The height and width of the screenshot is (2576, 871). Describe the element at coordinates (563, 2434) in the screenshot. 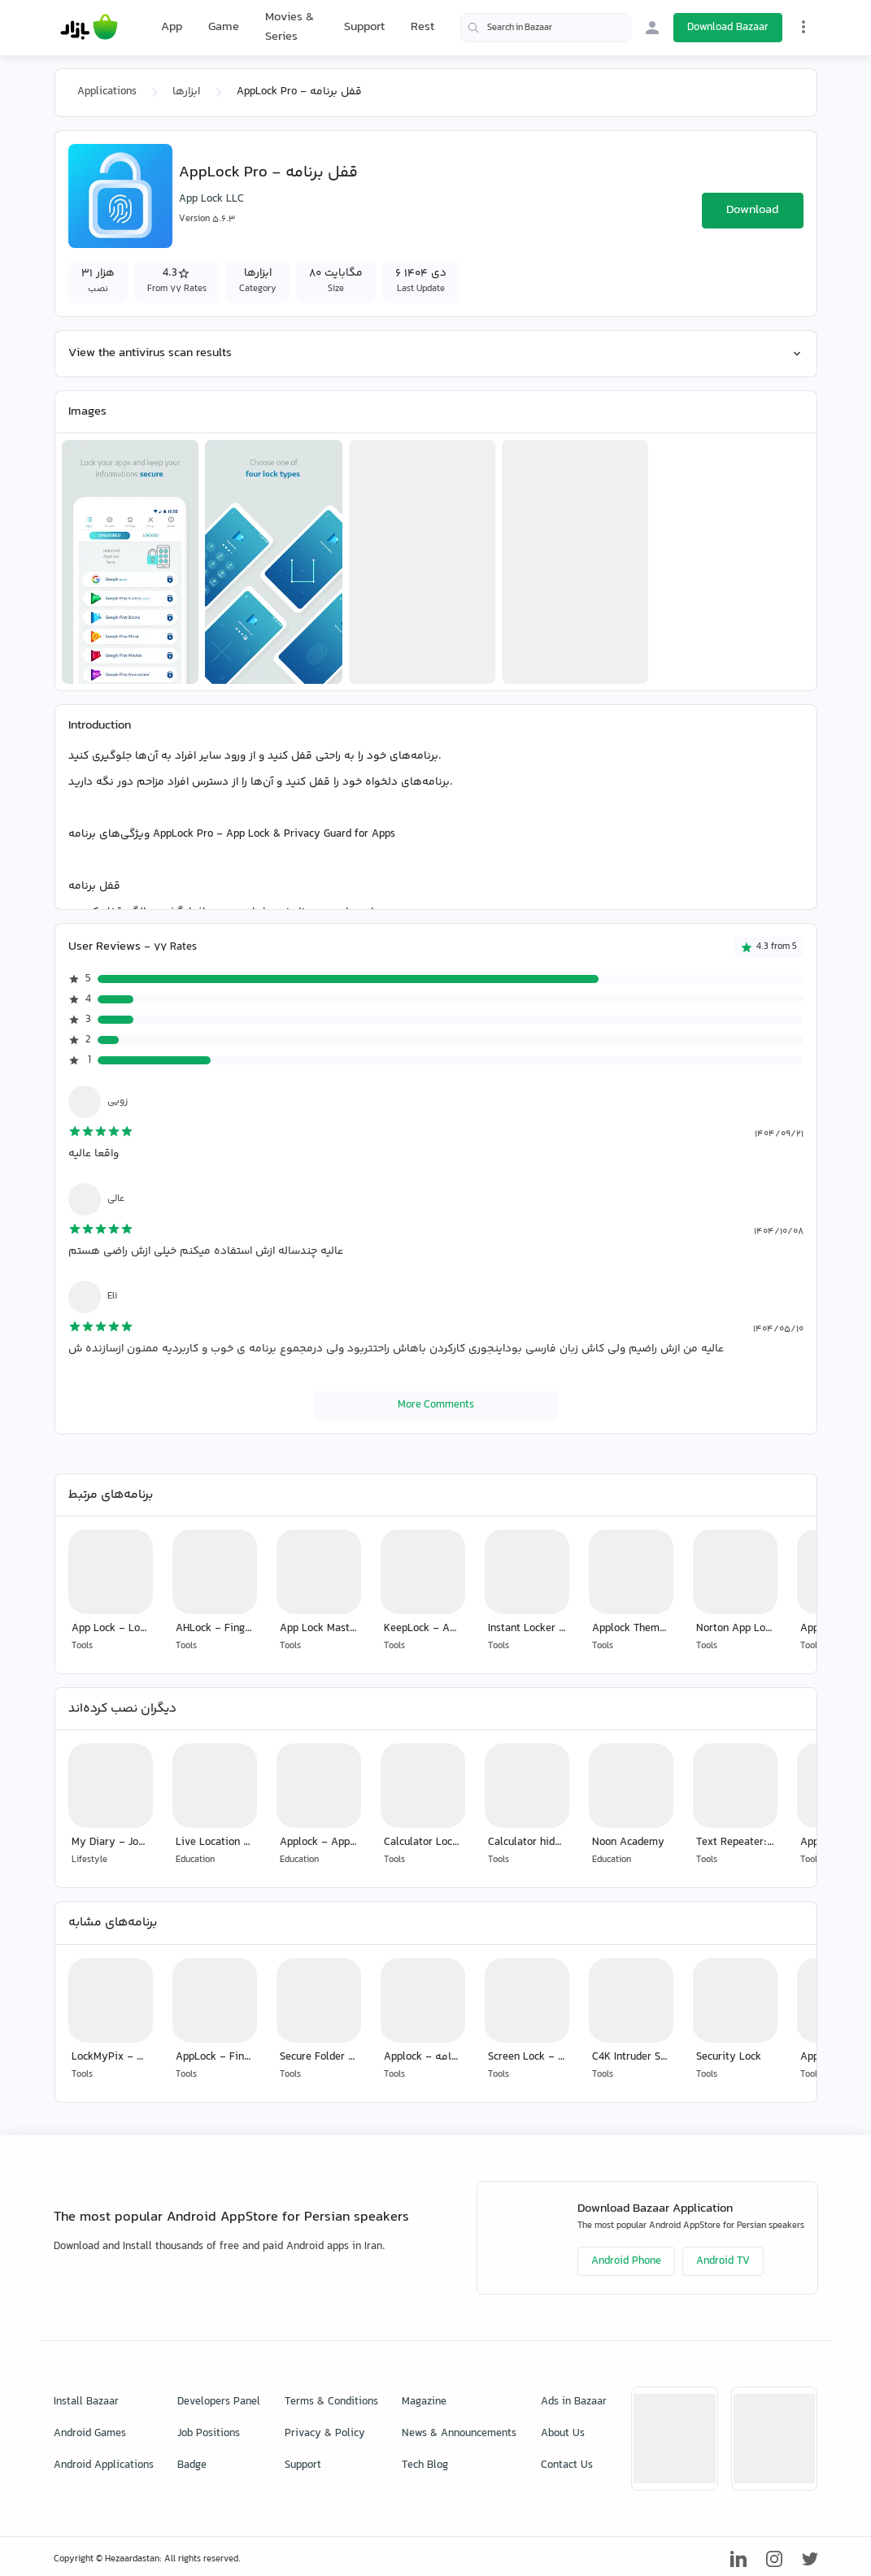

I see `About Us` at that location.